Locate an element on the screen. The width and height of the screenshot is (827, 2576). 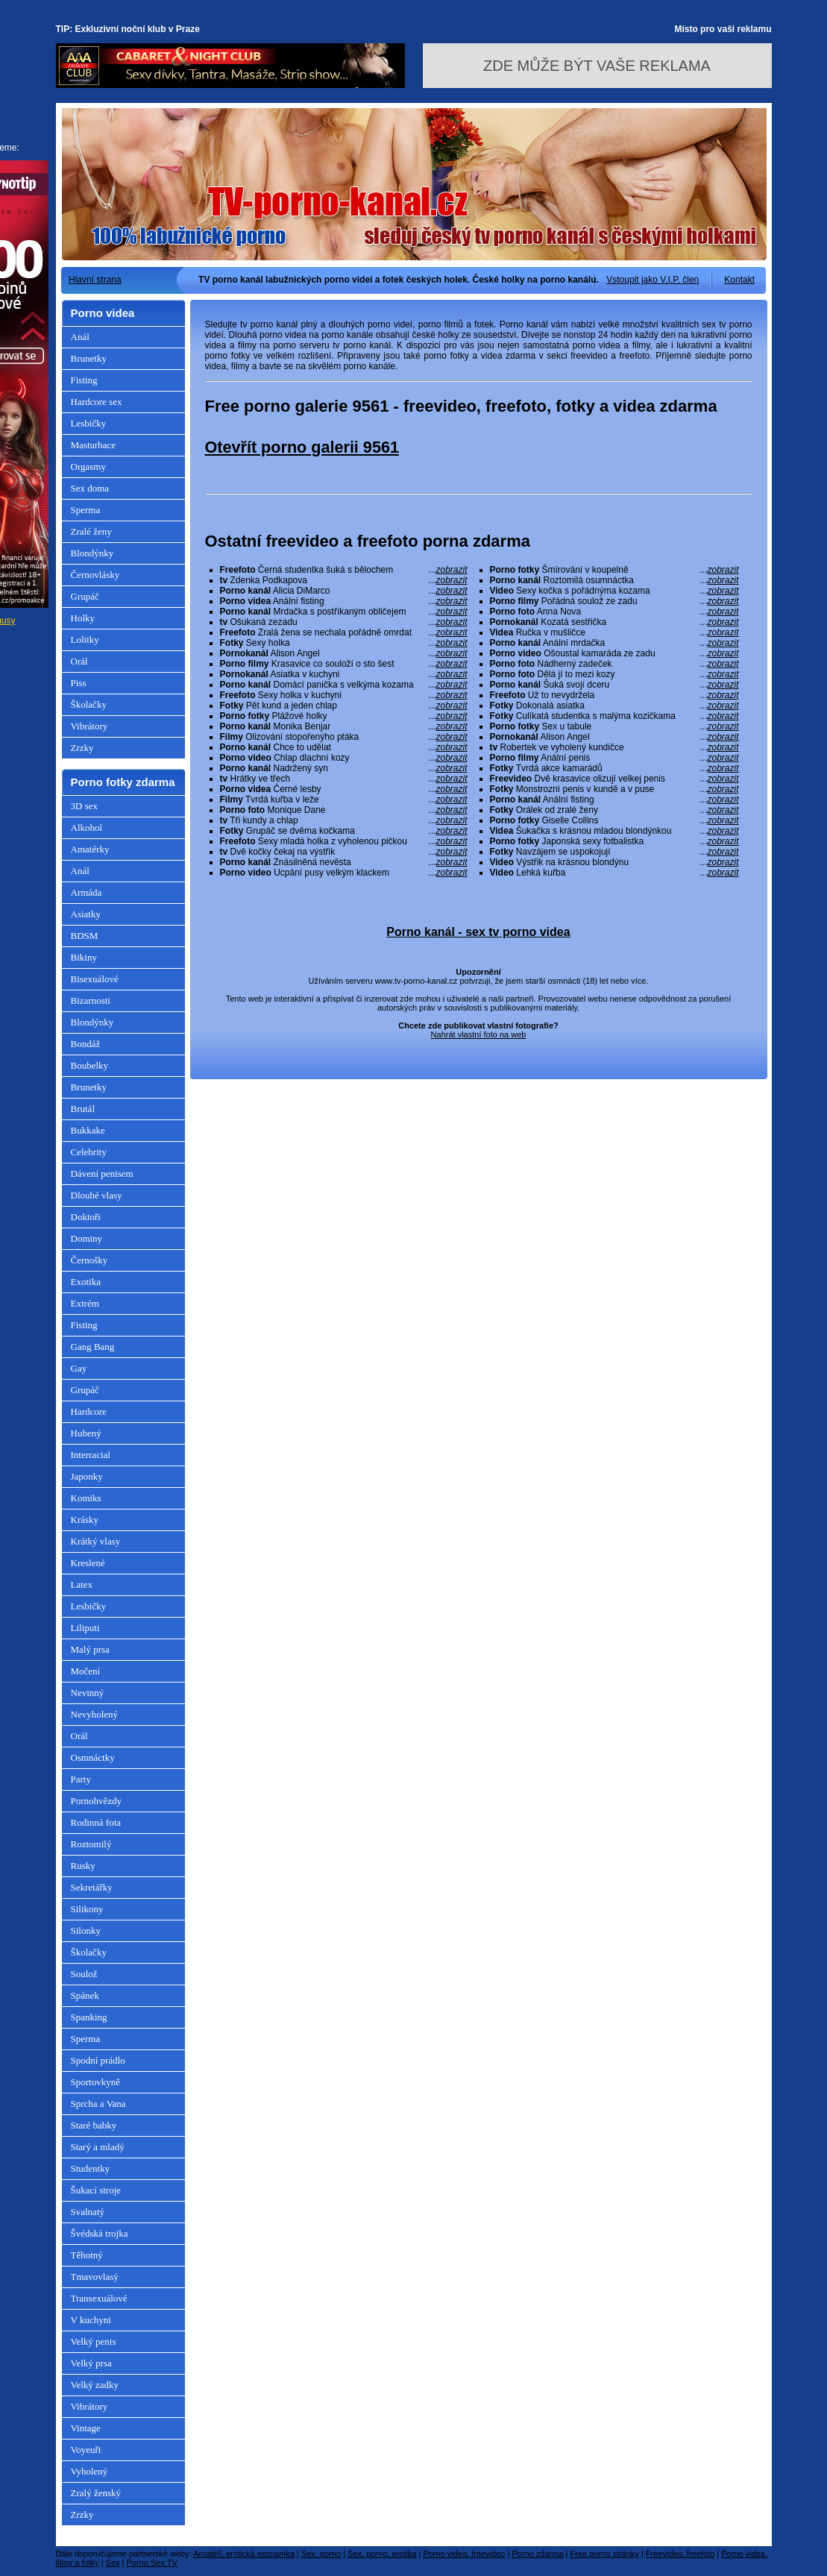
Lolitky is located at coordinates (85, 639).